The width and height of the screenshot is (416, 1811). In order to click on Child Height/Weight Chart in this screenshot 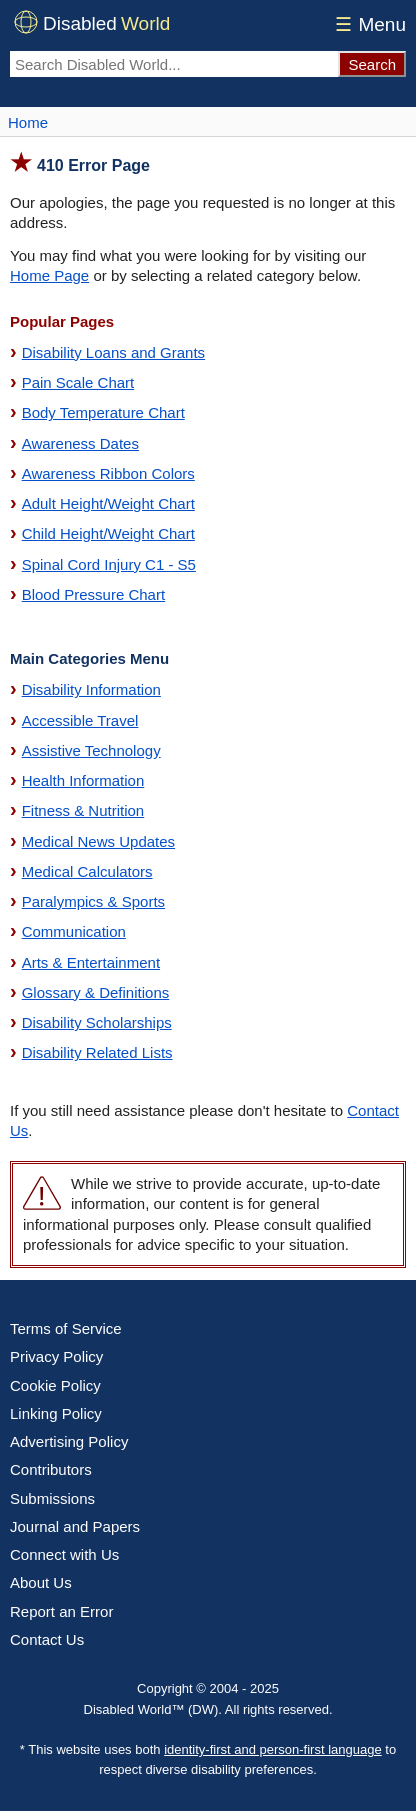, I will do `click(108, 533)`.